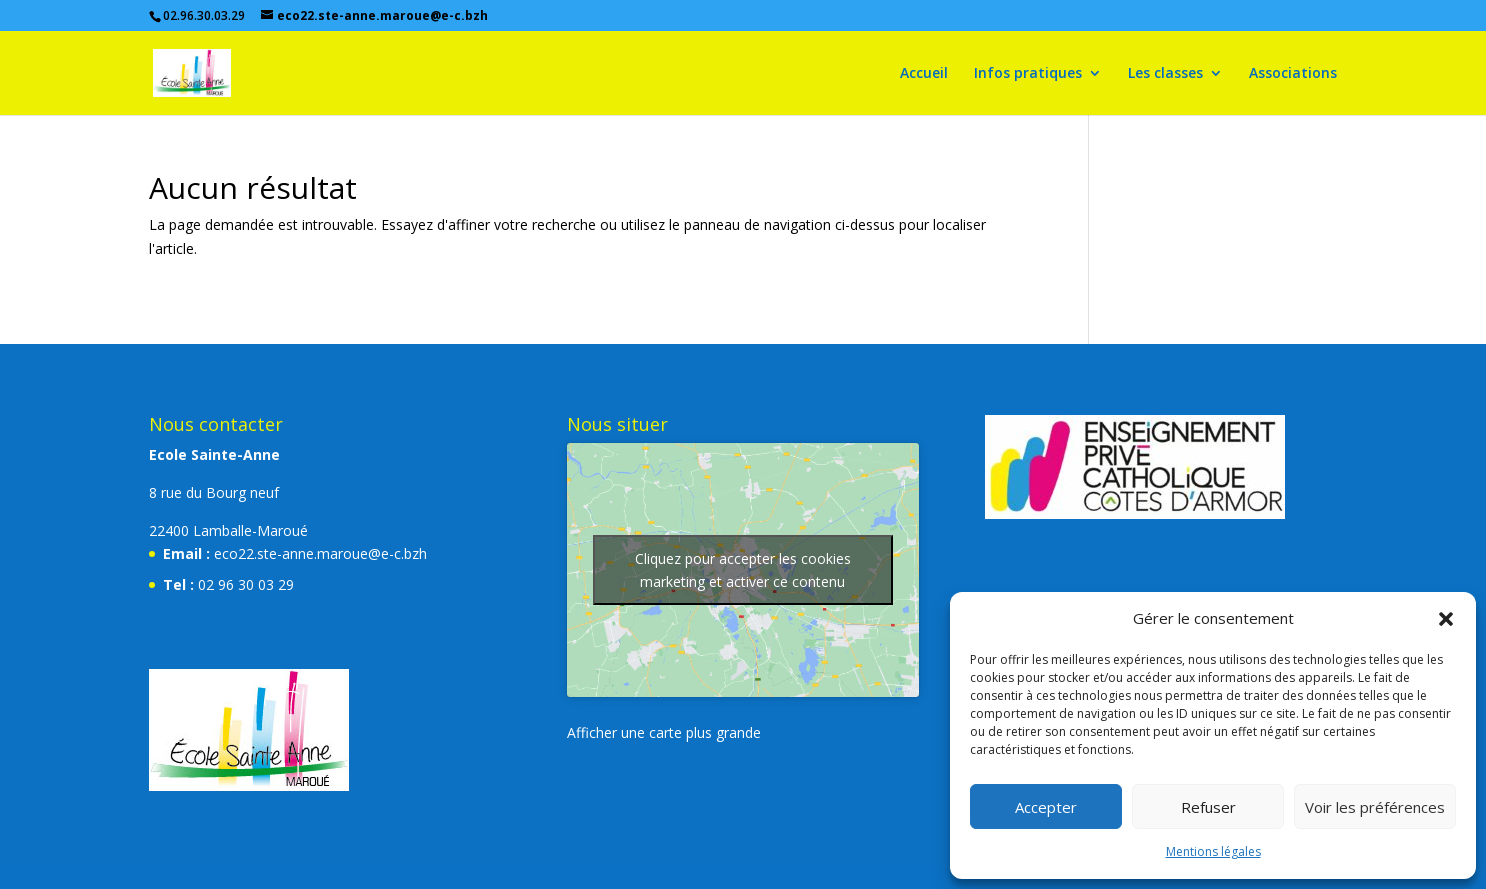 The height and width of the screenshot is (889, 1486). What do you see at coordinates (664, 732) in the screenshot?
I see `Afficher une carte plus grande` at bounding box center [664, 732].